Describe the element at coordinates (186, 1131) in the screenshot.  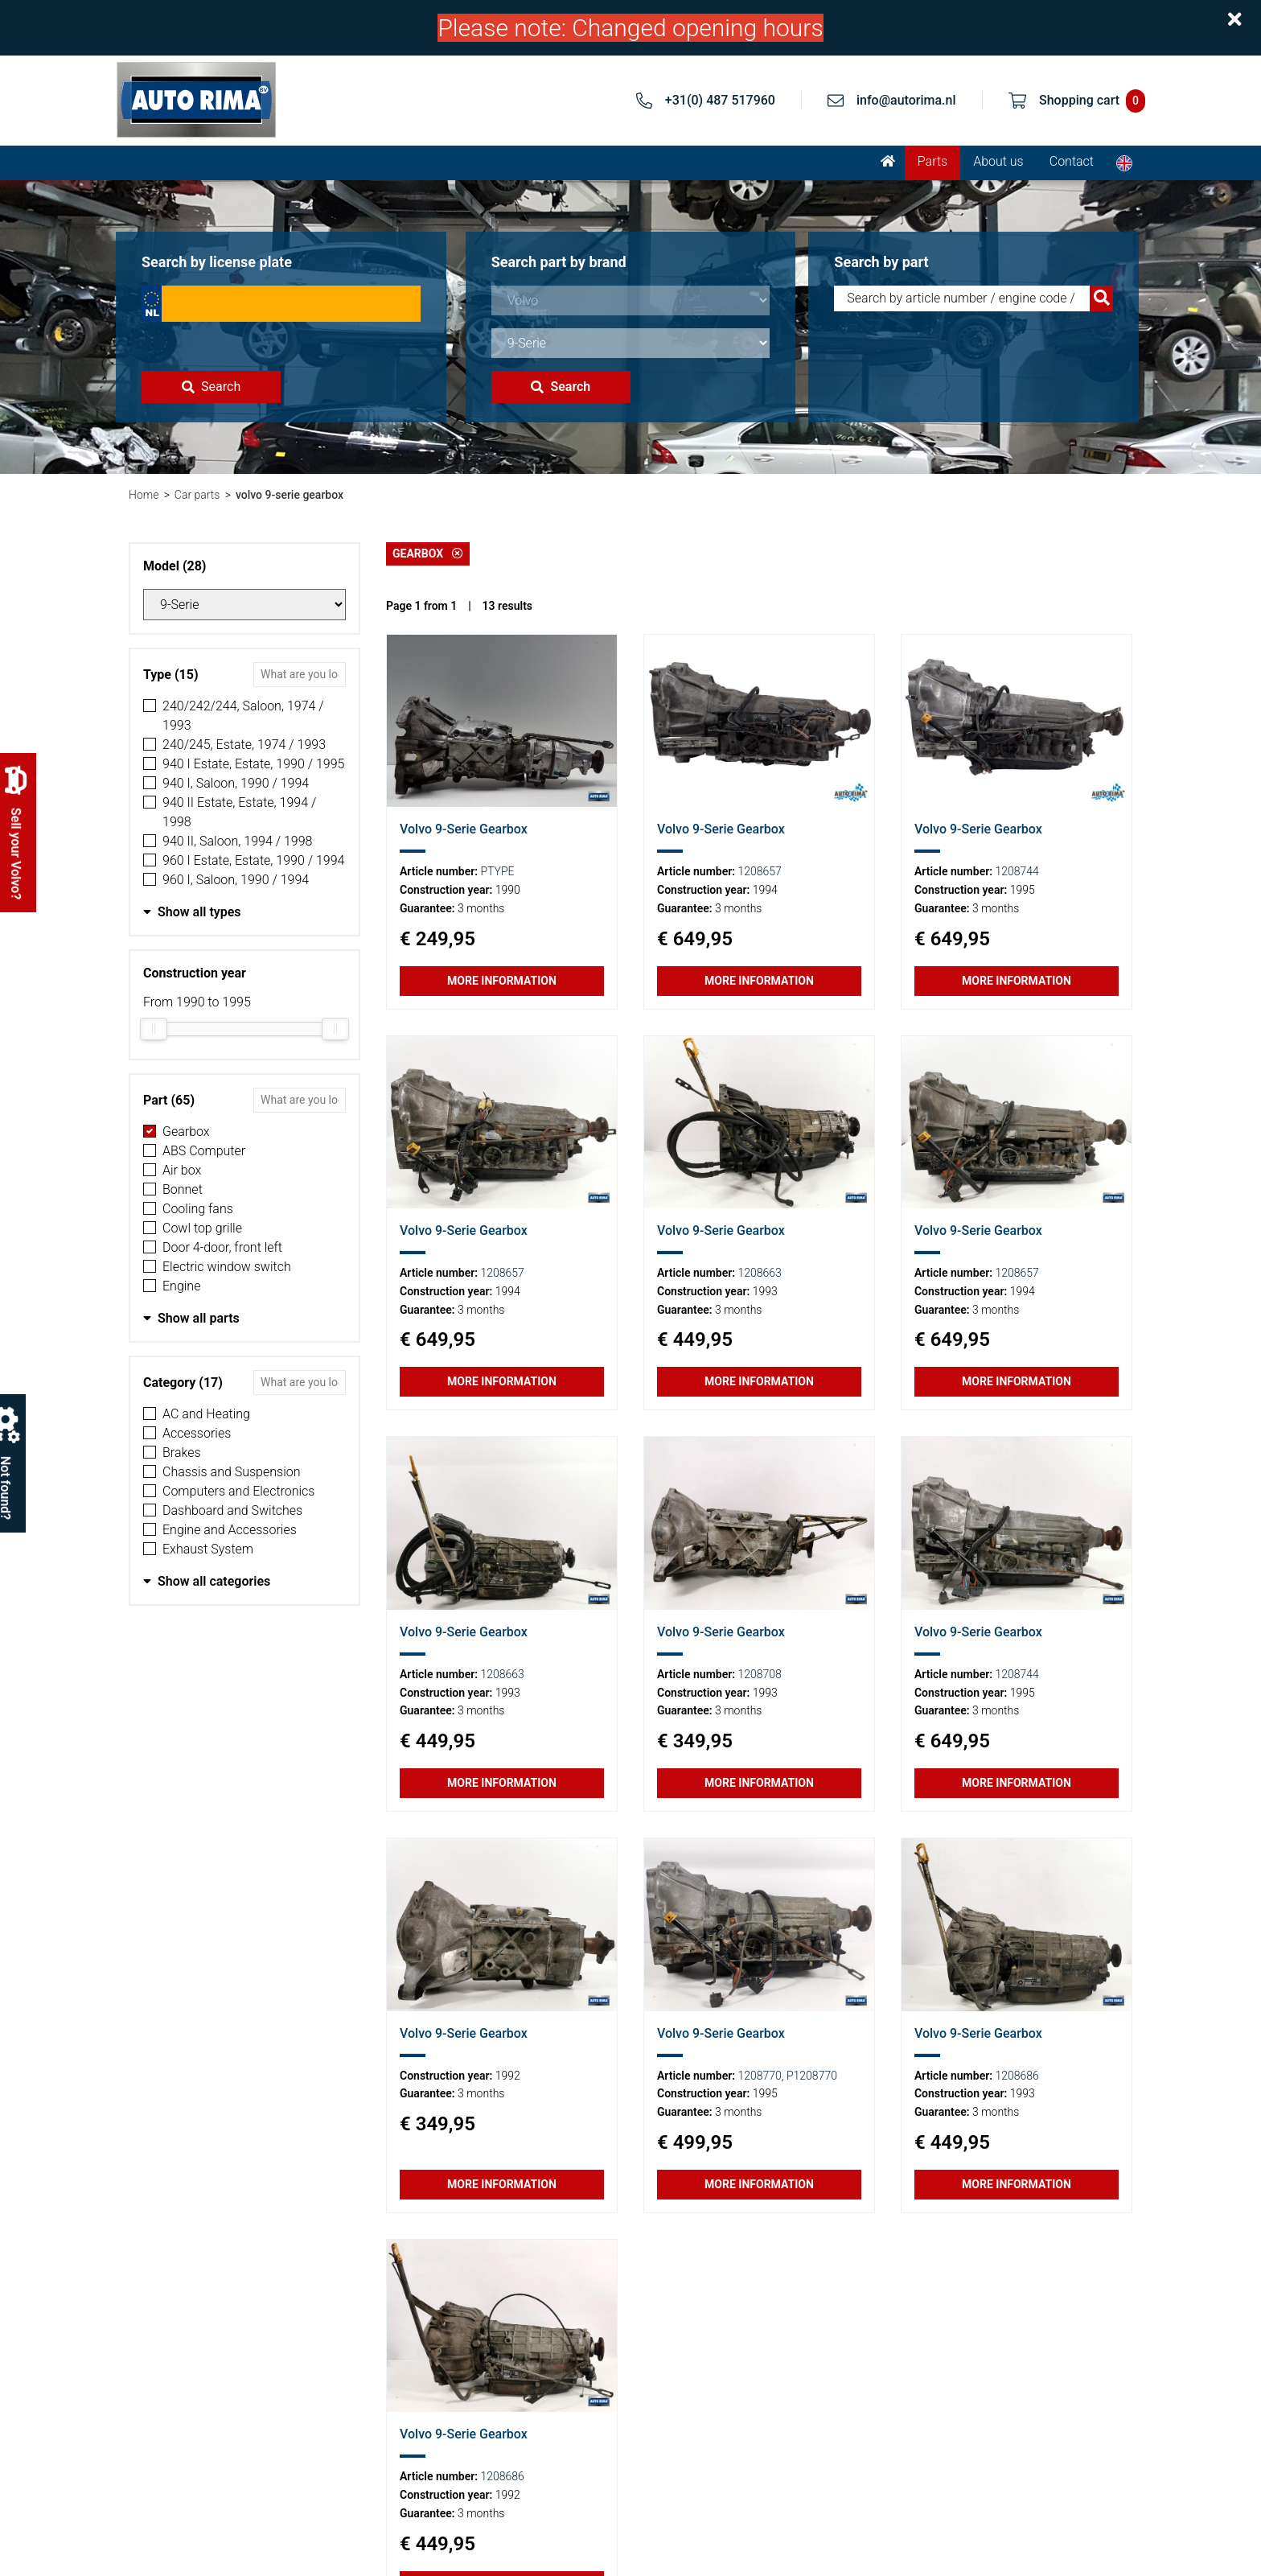
I see `Gearbox` at that location.